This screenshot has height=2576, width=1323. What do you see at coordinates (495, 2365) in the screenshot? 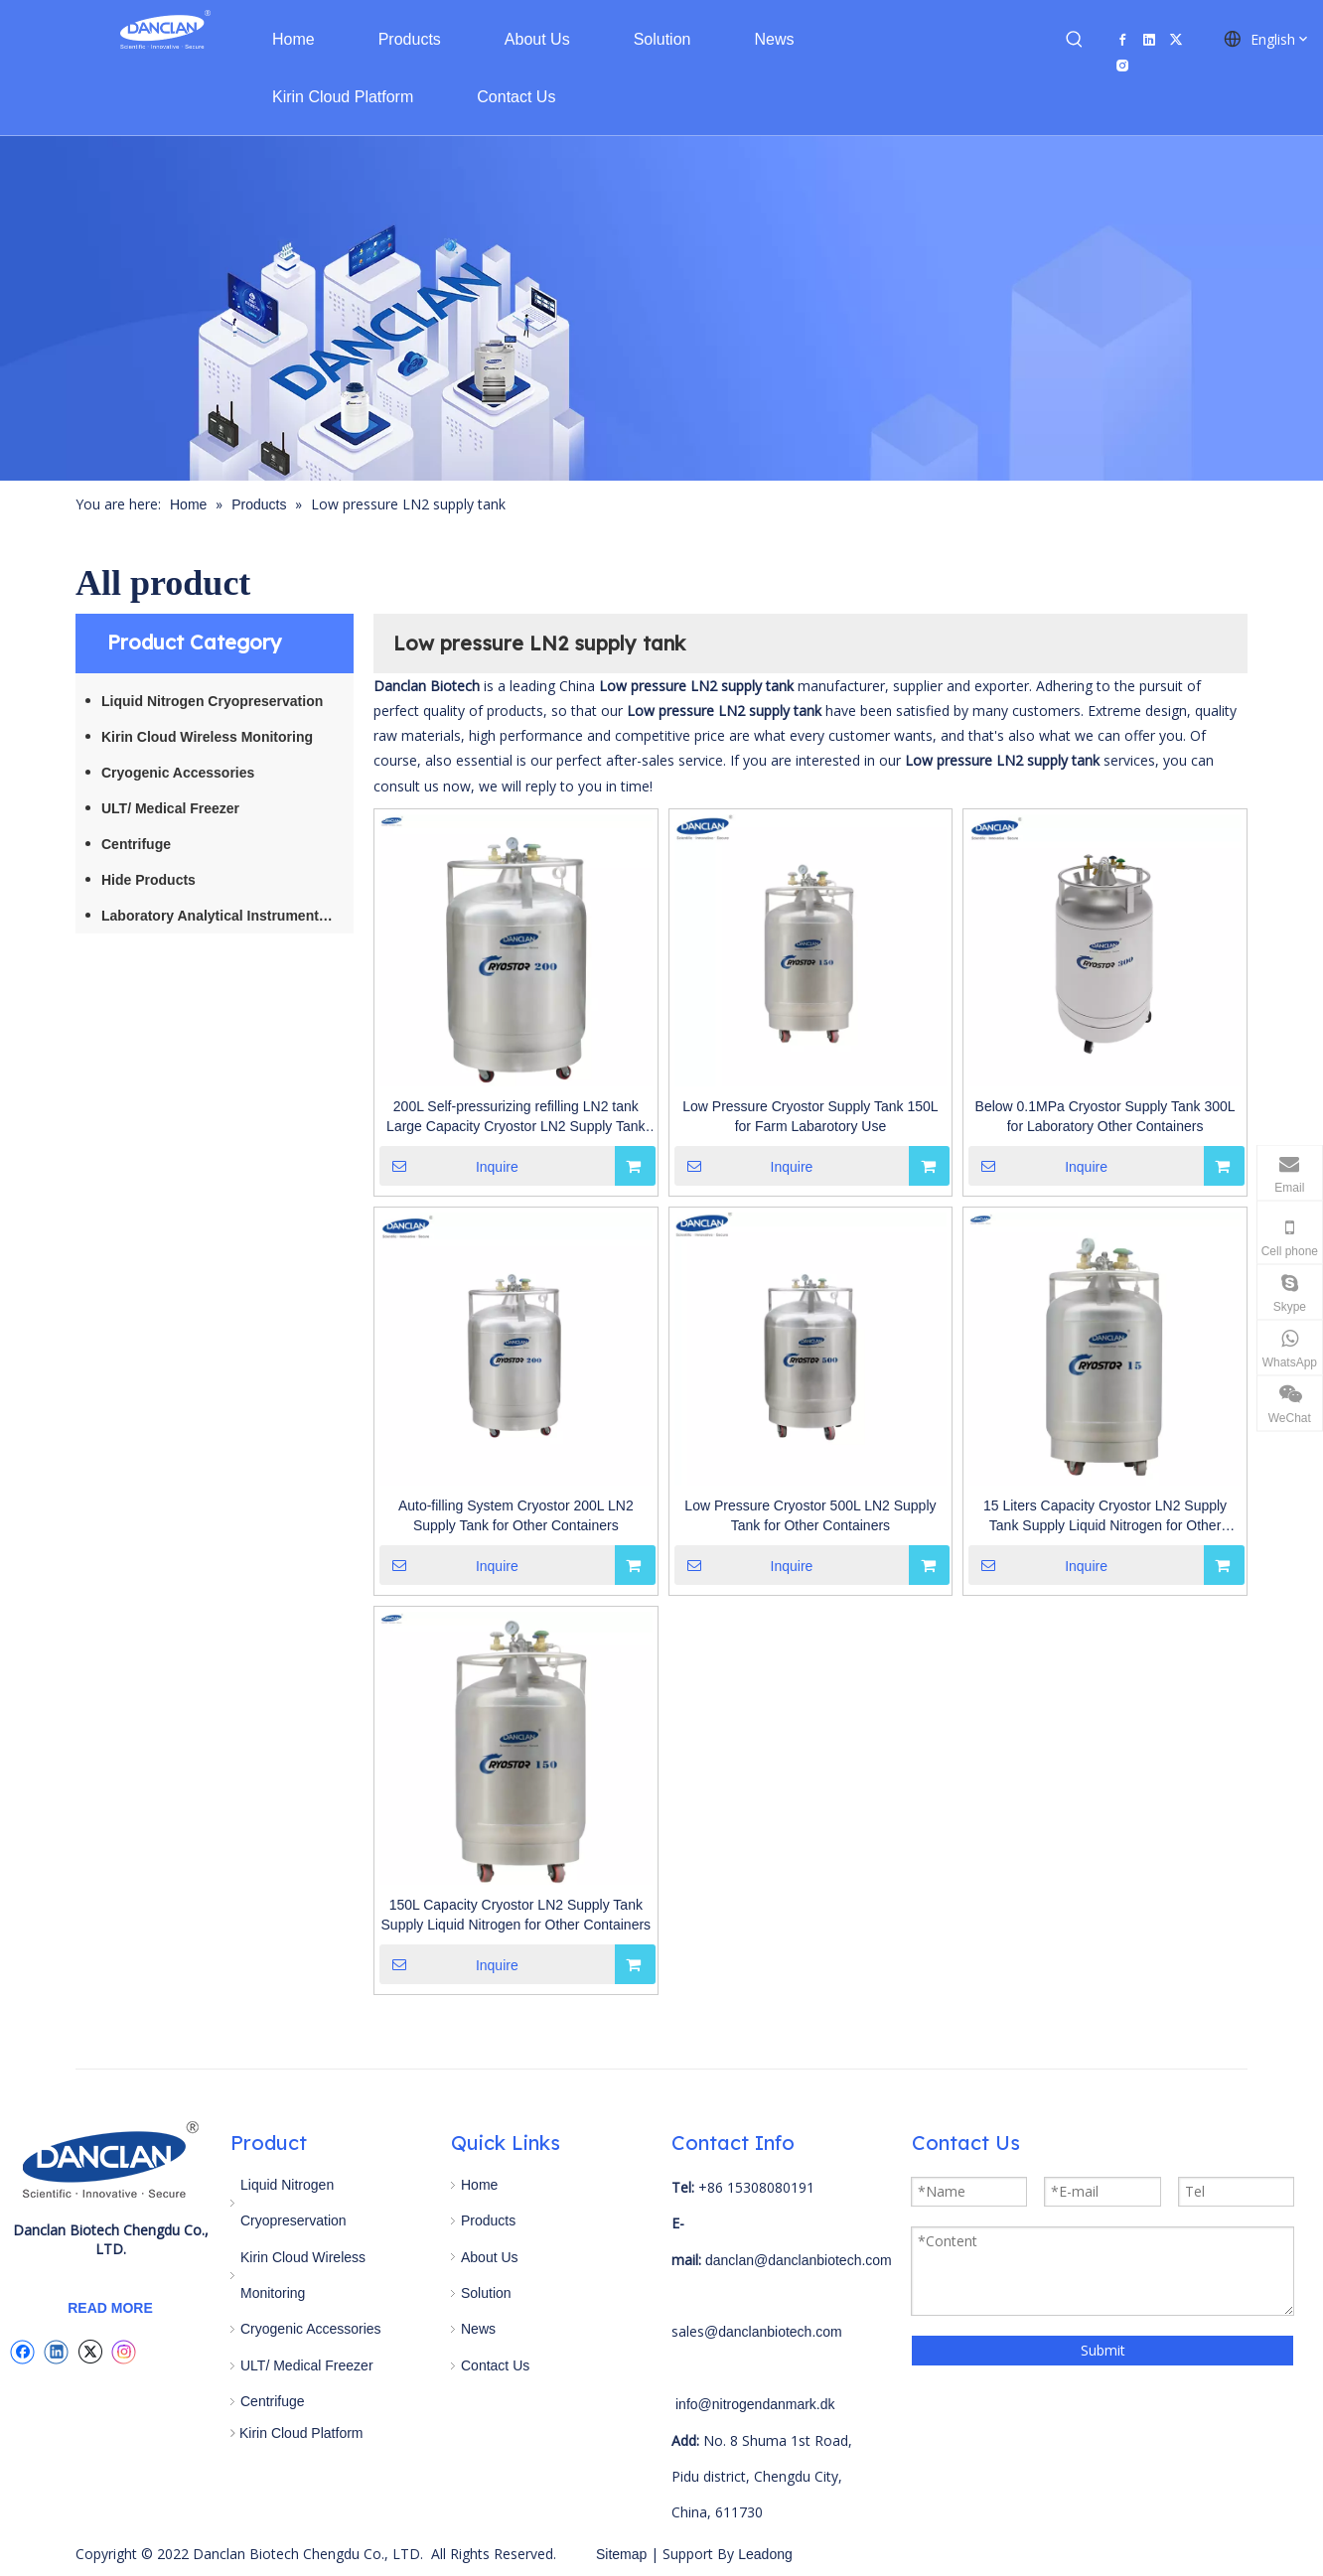
I see `Contact Us` at bounding box center [495, 2365].